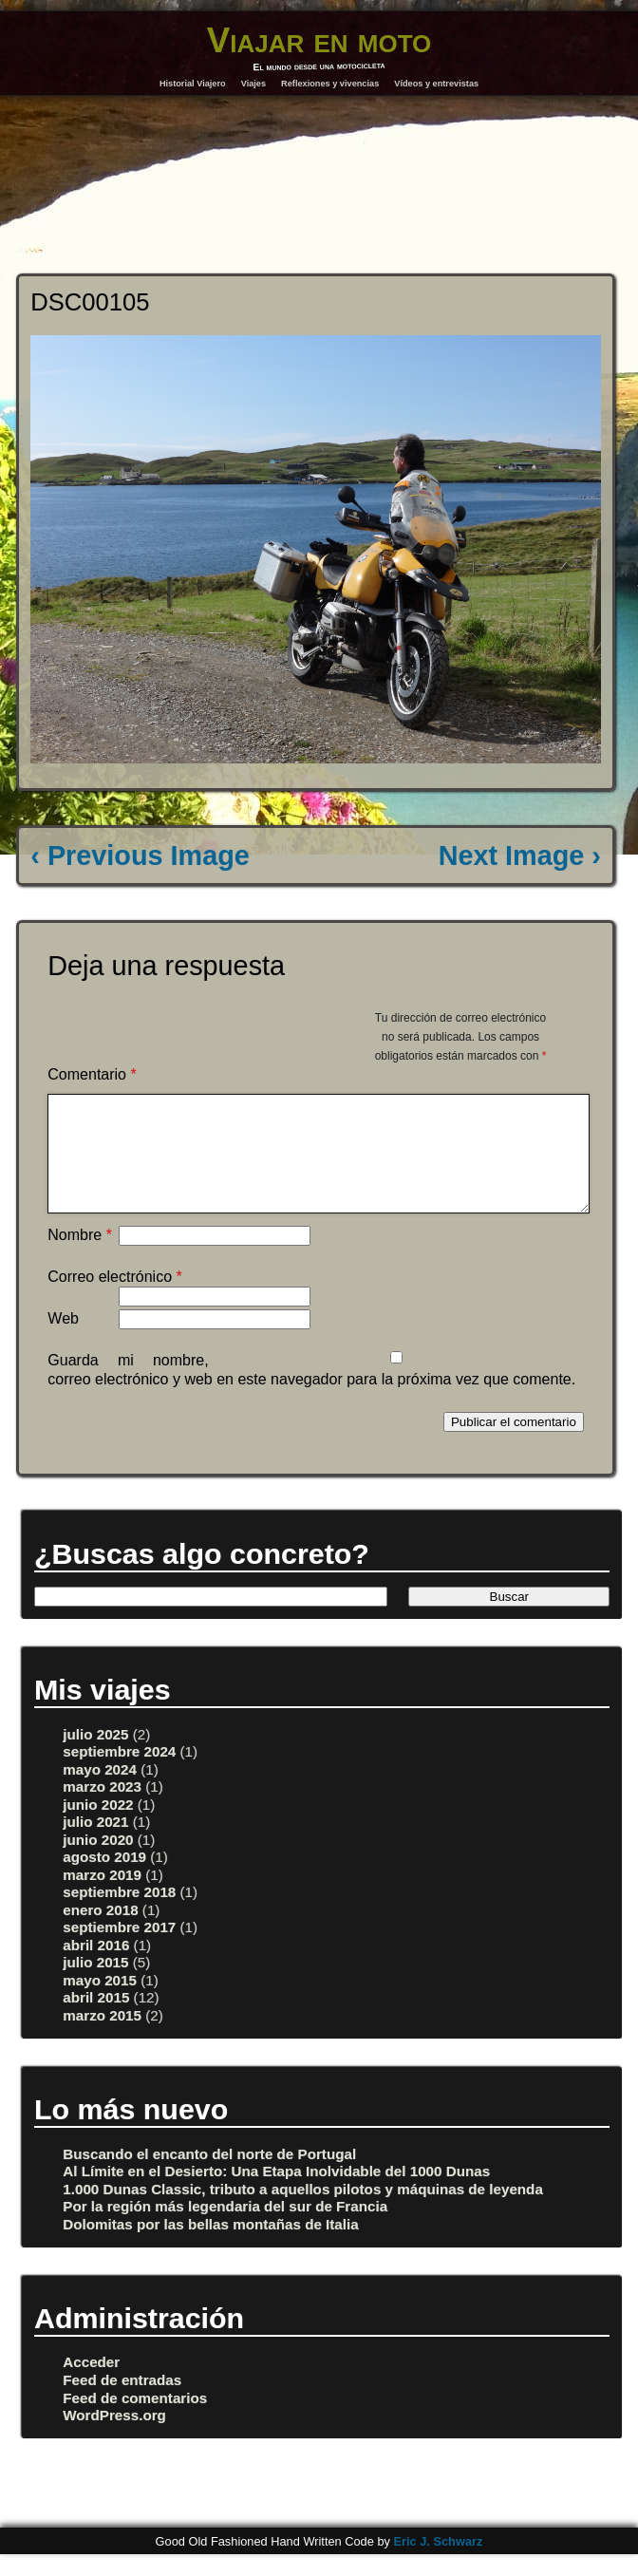 Image resolution: width=638 pixels, height=2576 pixels. I want to click on Comentario, so click(91, 1074).